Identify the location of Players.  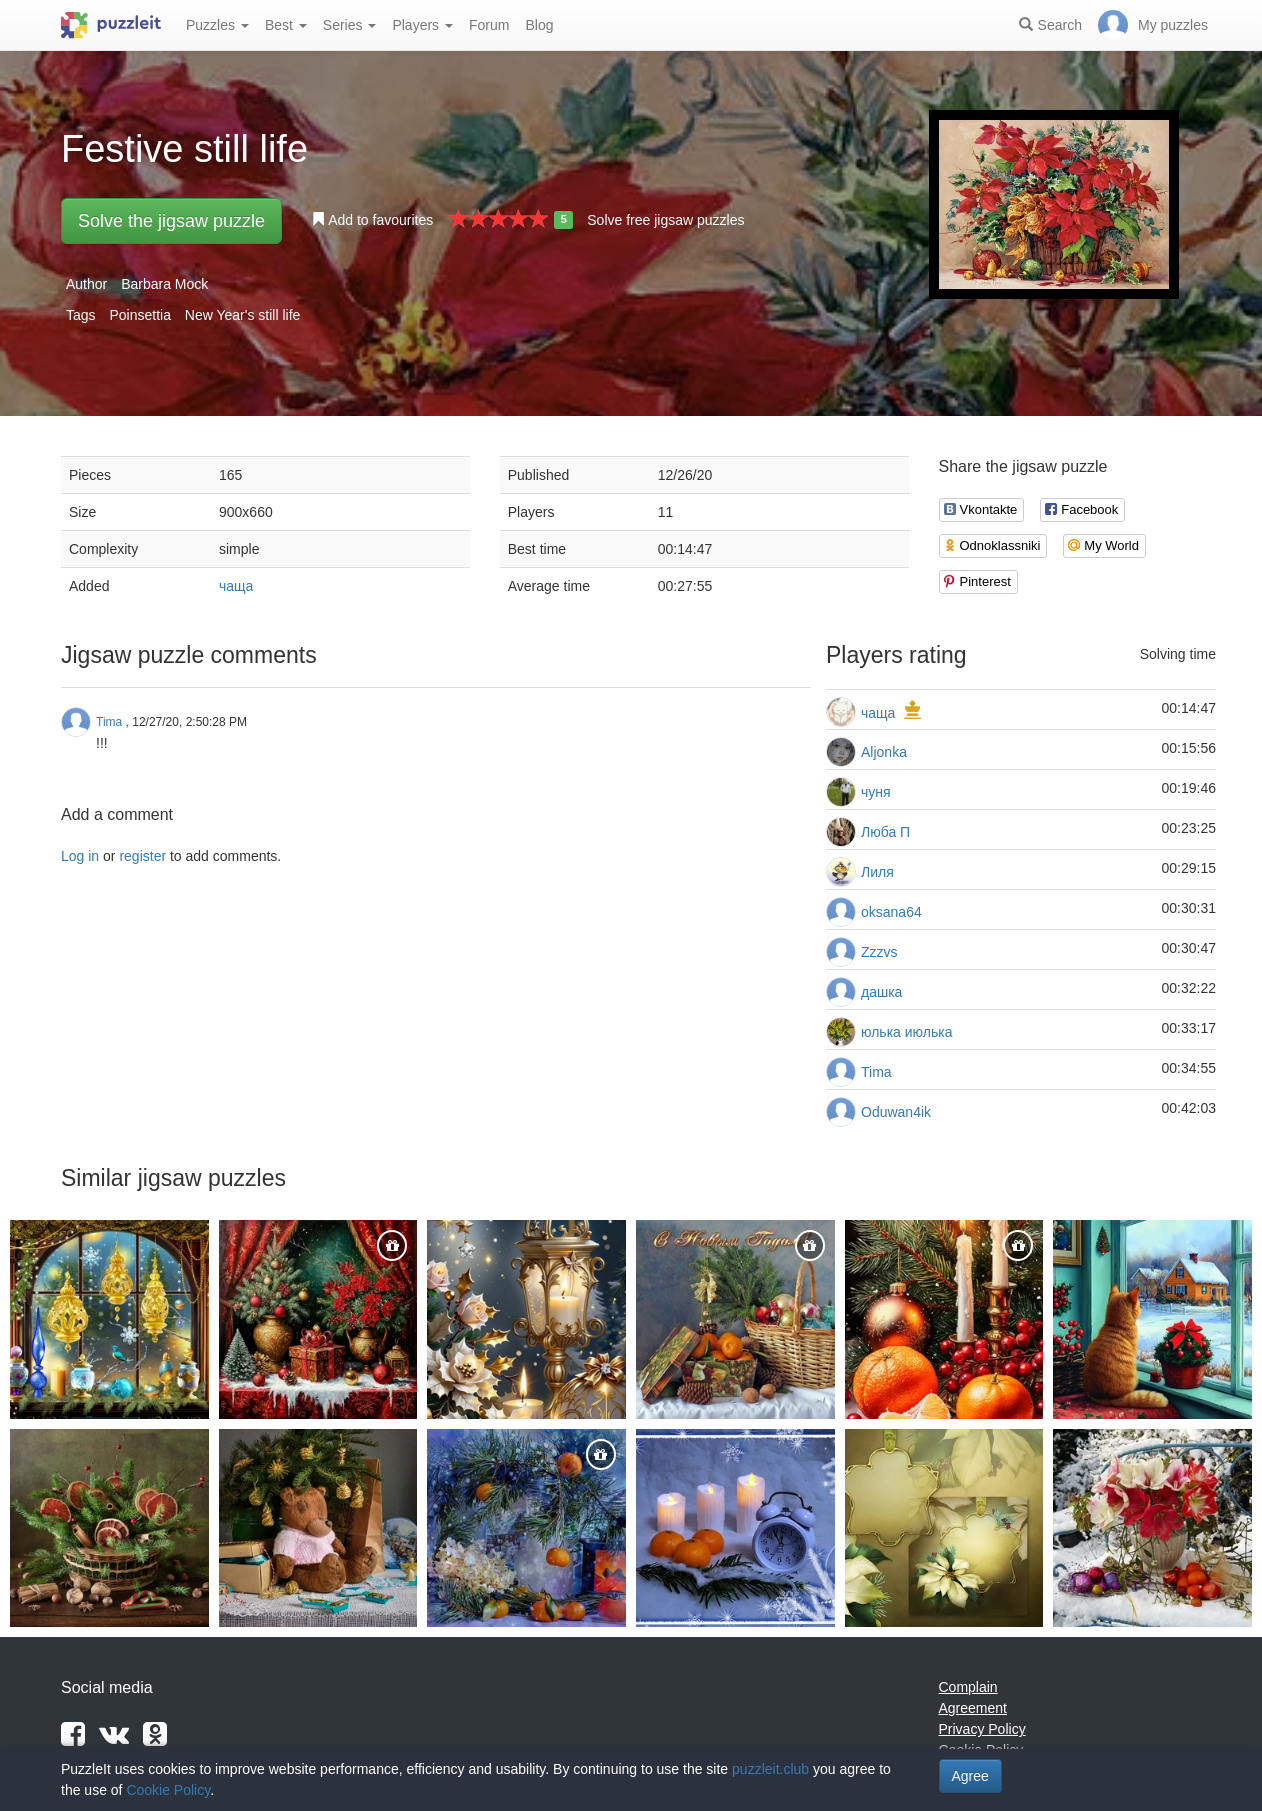
(422, 25).